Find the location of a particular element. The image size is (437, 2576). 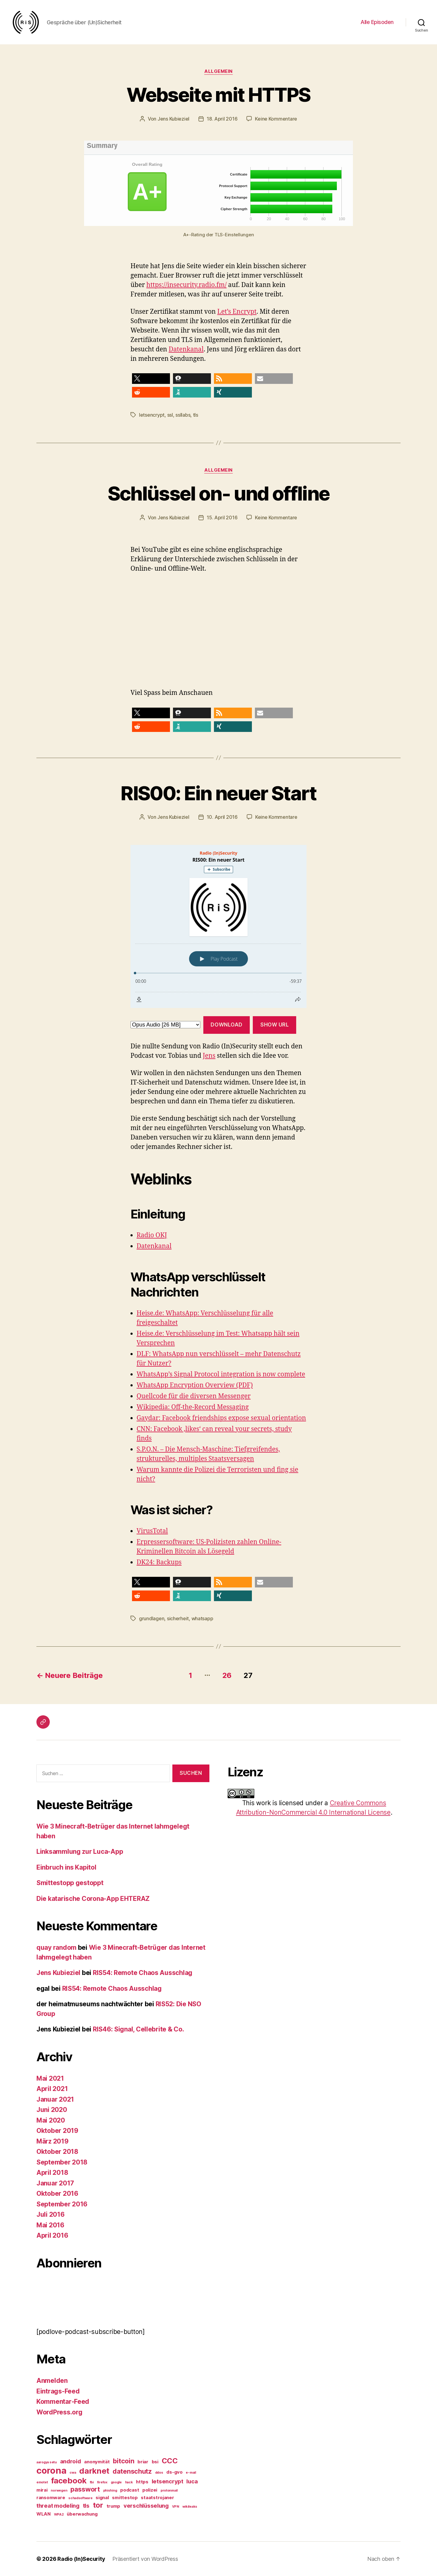

WLAN [WLAN (3 Einträge)] is located at coordinates (43, 2514).